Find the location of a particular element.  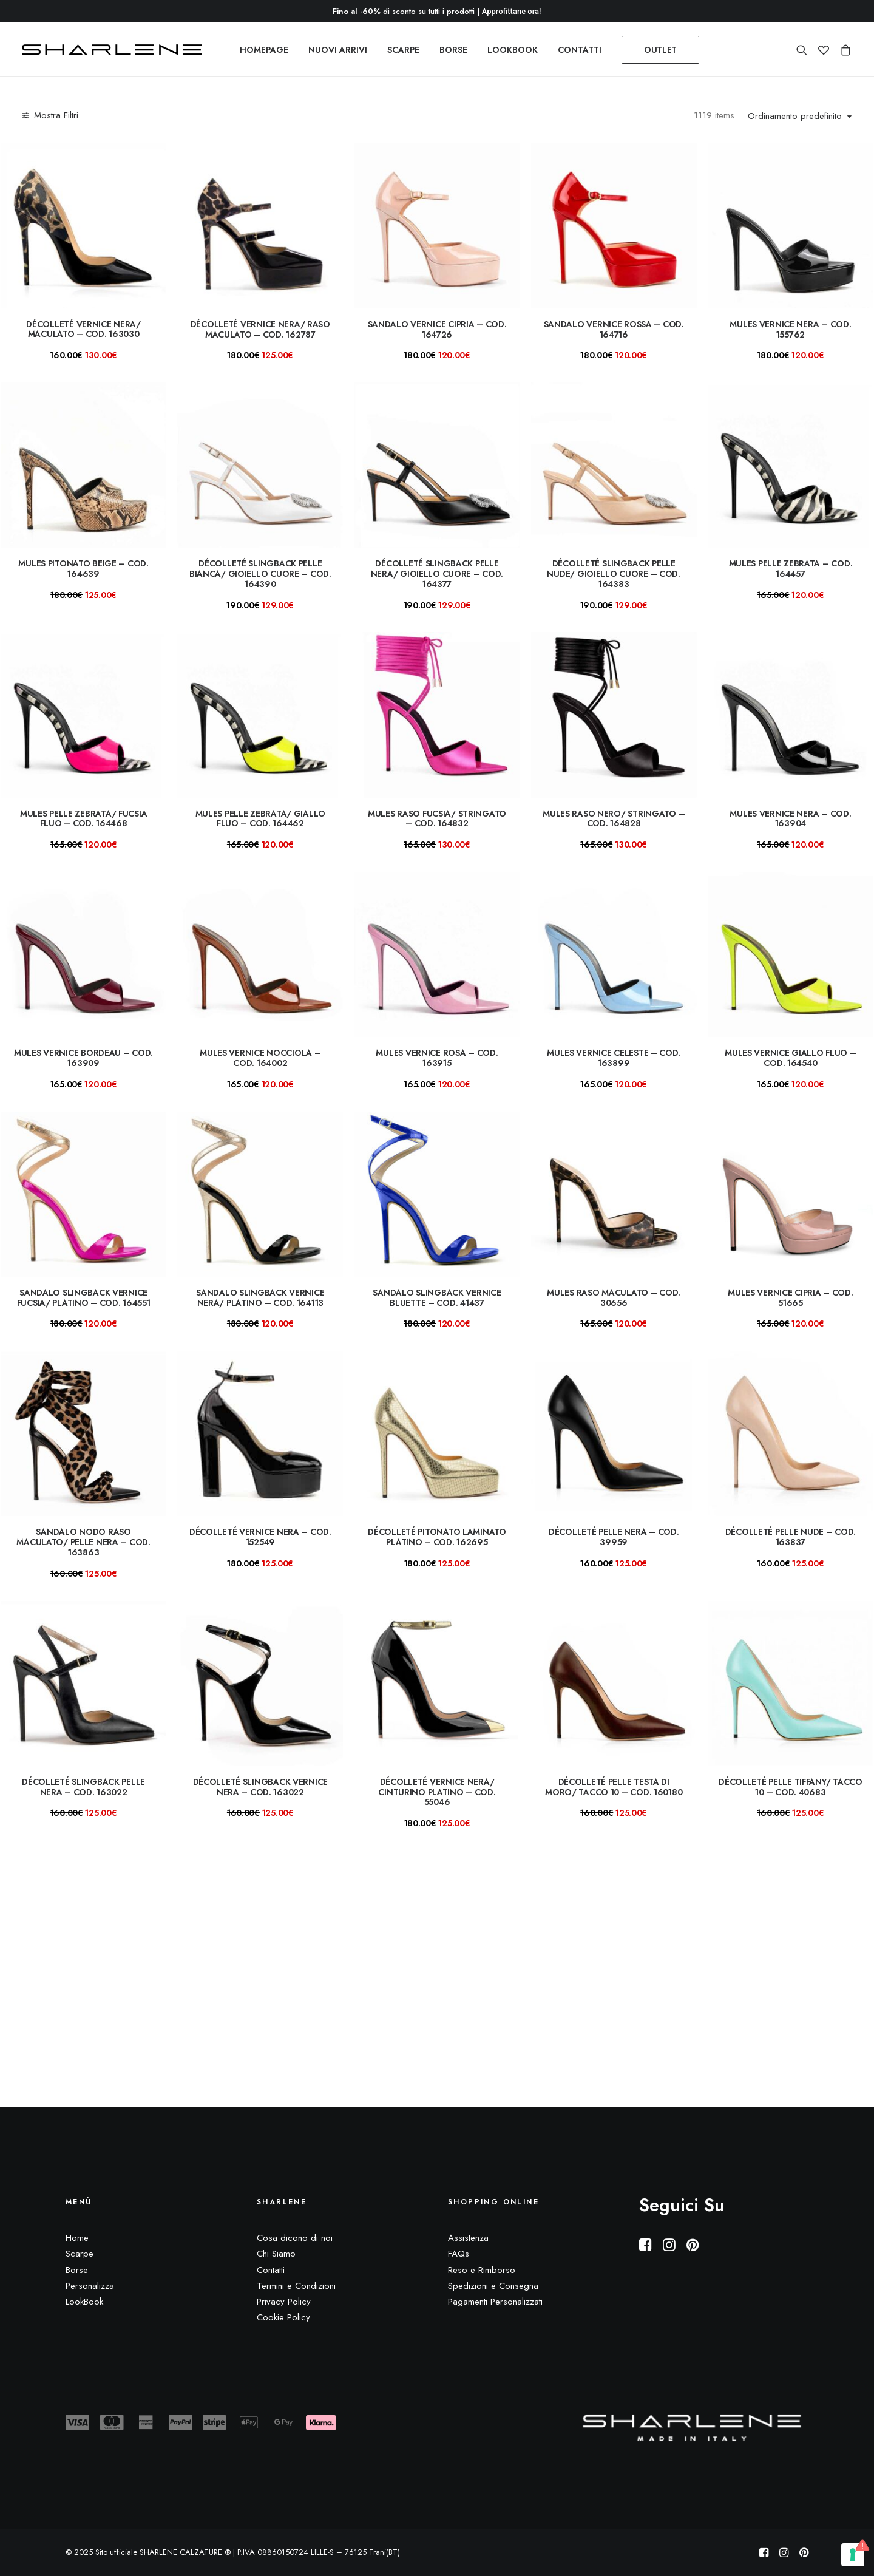

Reso e Rimborso is located at coordinates (481, 2270).